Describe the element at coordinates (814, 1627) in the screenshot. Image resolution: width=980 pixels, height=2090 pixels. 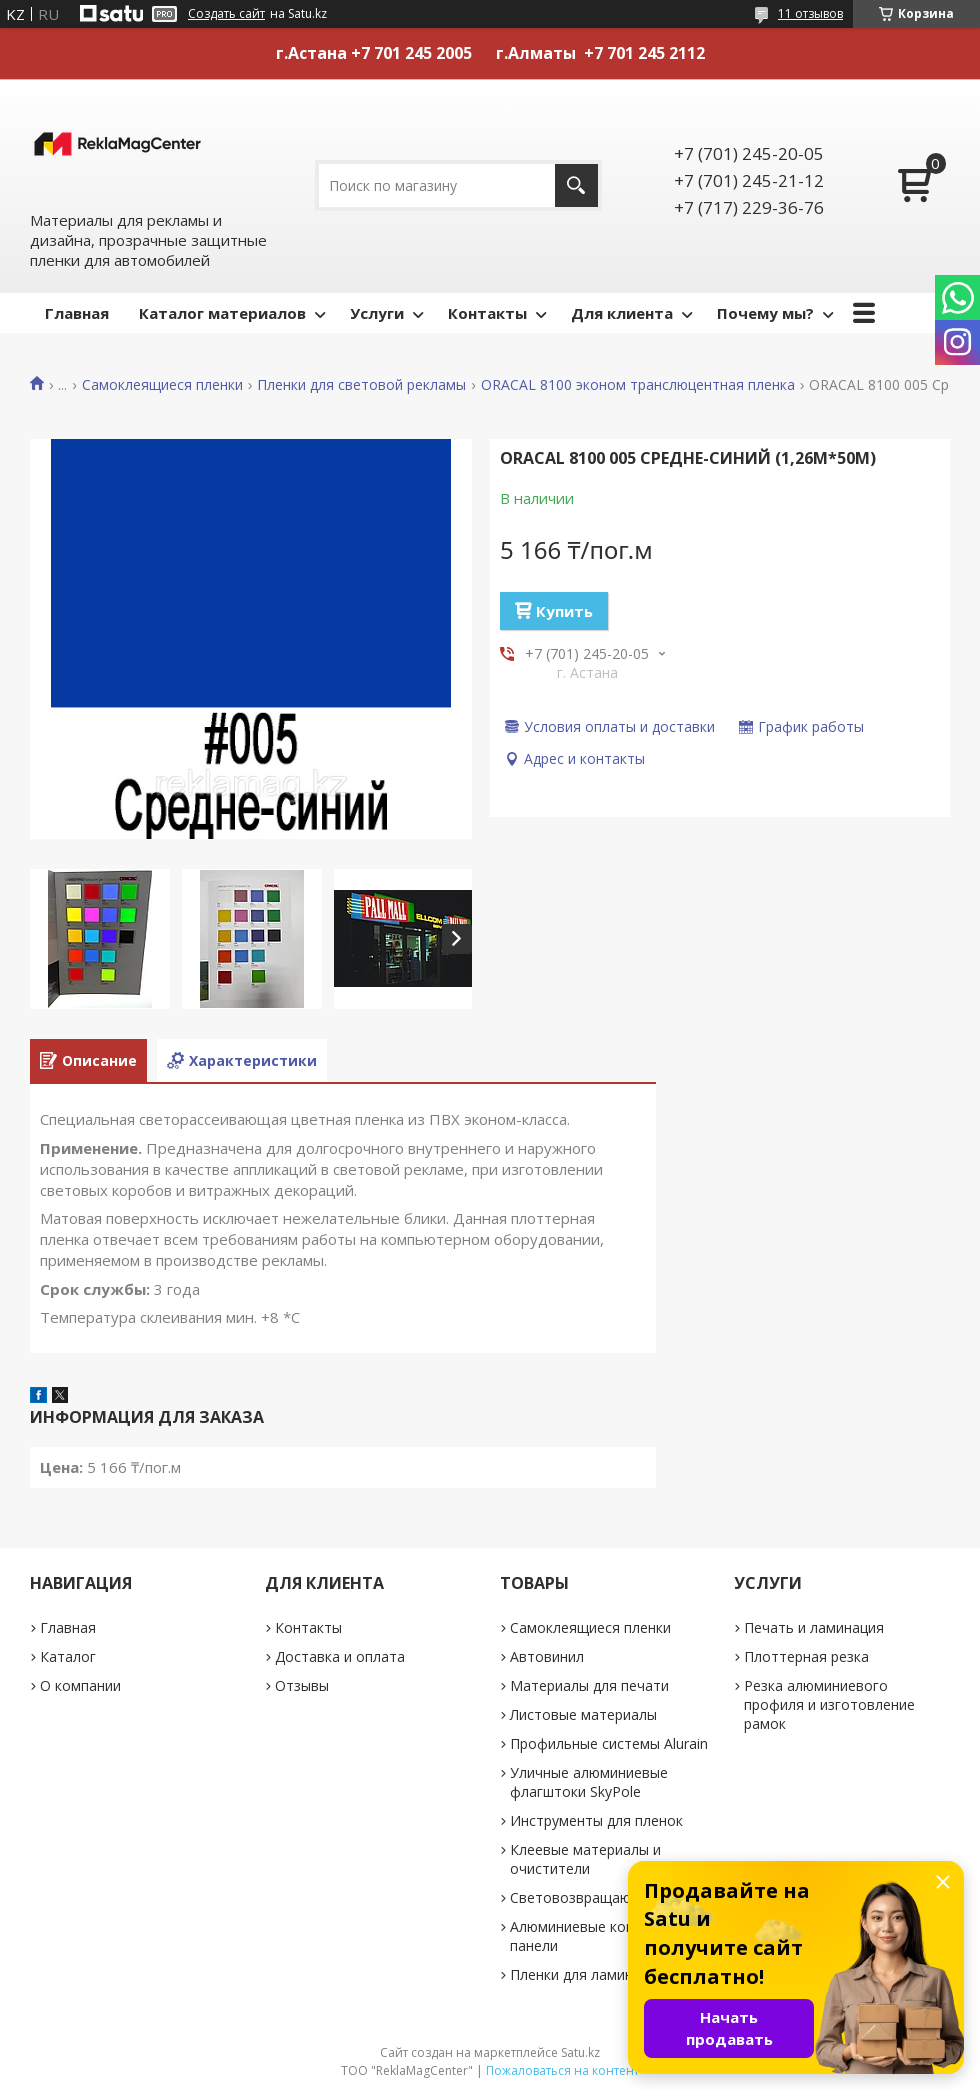
I see `Печать и ламинация` at that location.